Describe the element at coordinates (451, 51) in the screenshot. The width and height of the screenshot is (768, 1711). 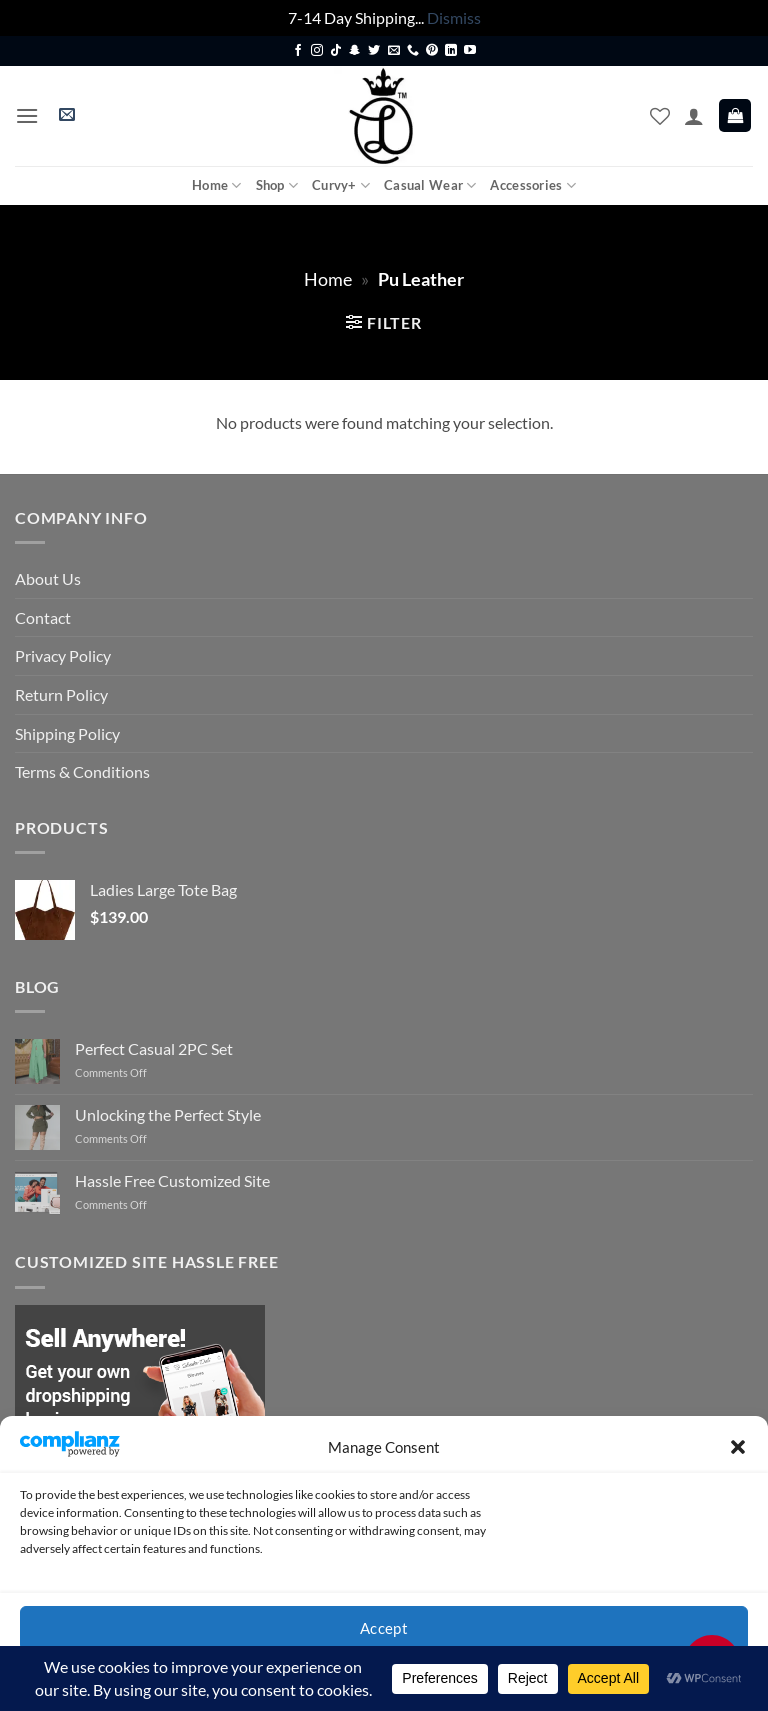
I see `[Follow on LinkedIn]` at that location.